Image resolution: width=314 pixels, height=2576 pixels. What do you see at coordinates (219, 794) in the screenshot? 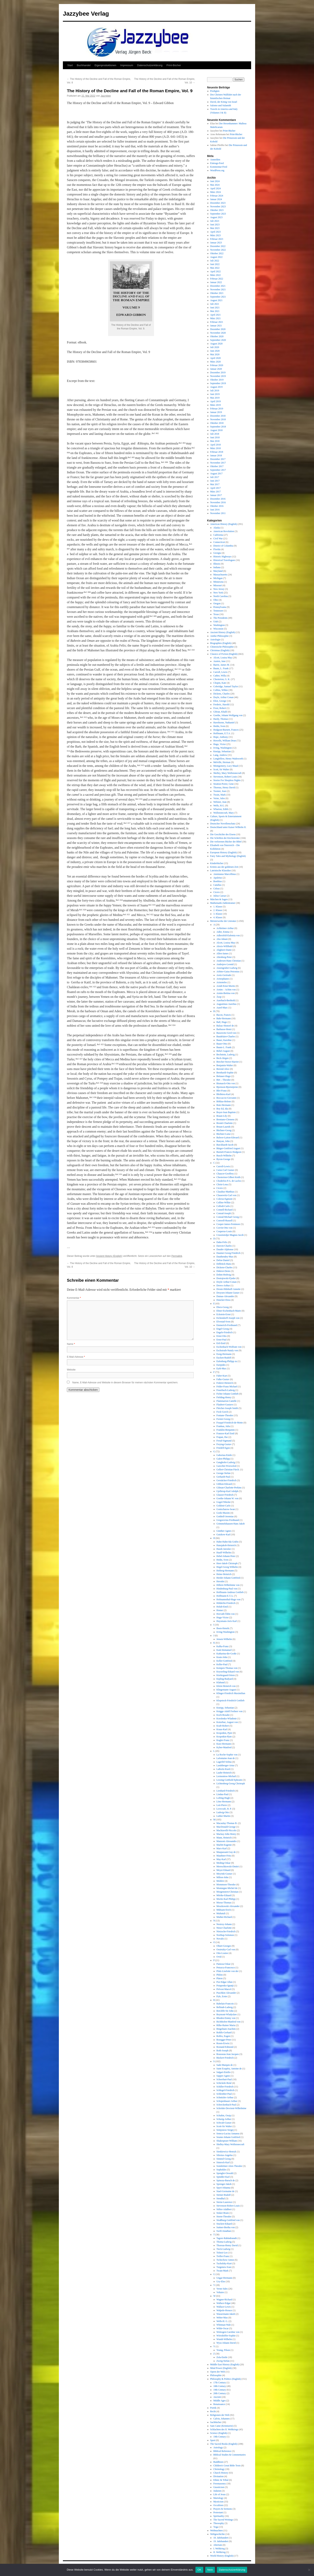
I see `Twain, Mark` at bounding box center [219, 794].